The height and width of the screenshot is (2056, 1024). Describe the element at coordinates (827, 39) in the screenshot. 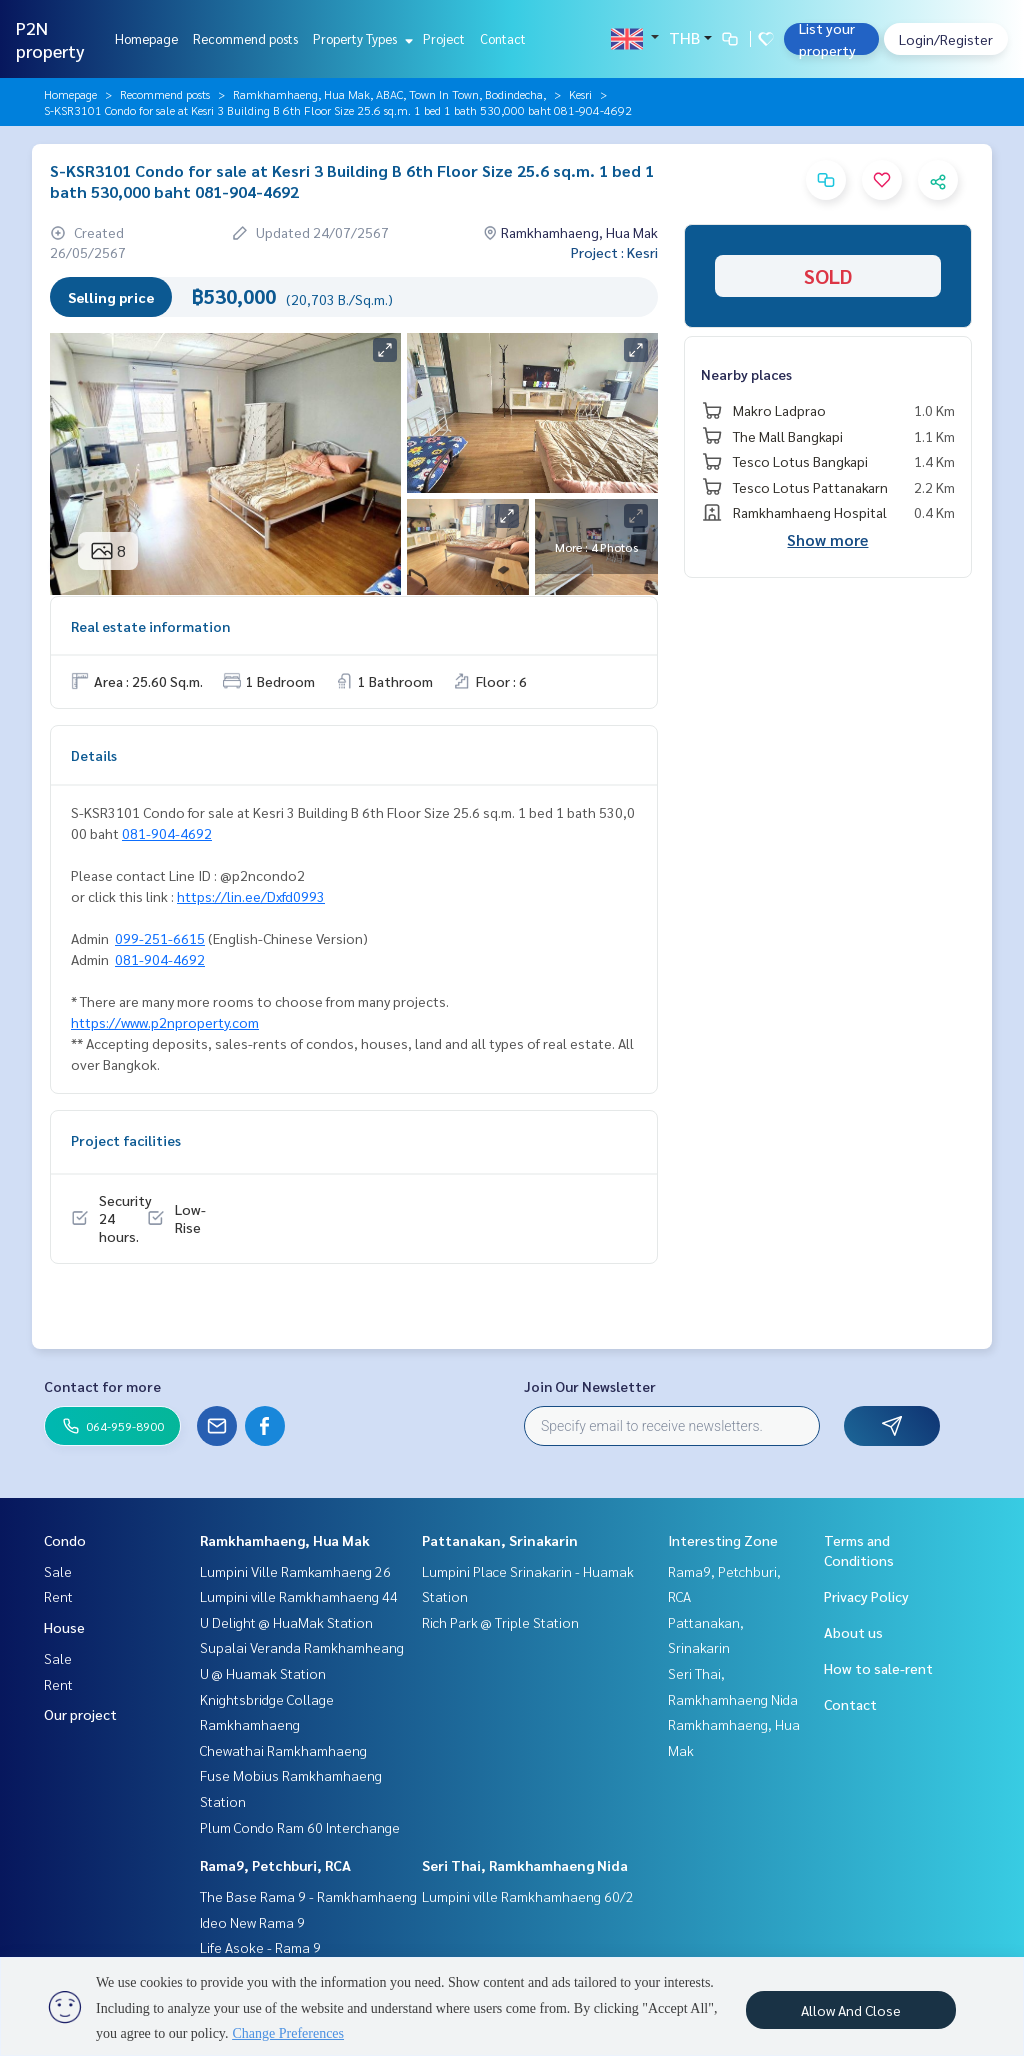

I see `List your property` at that location.